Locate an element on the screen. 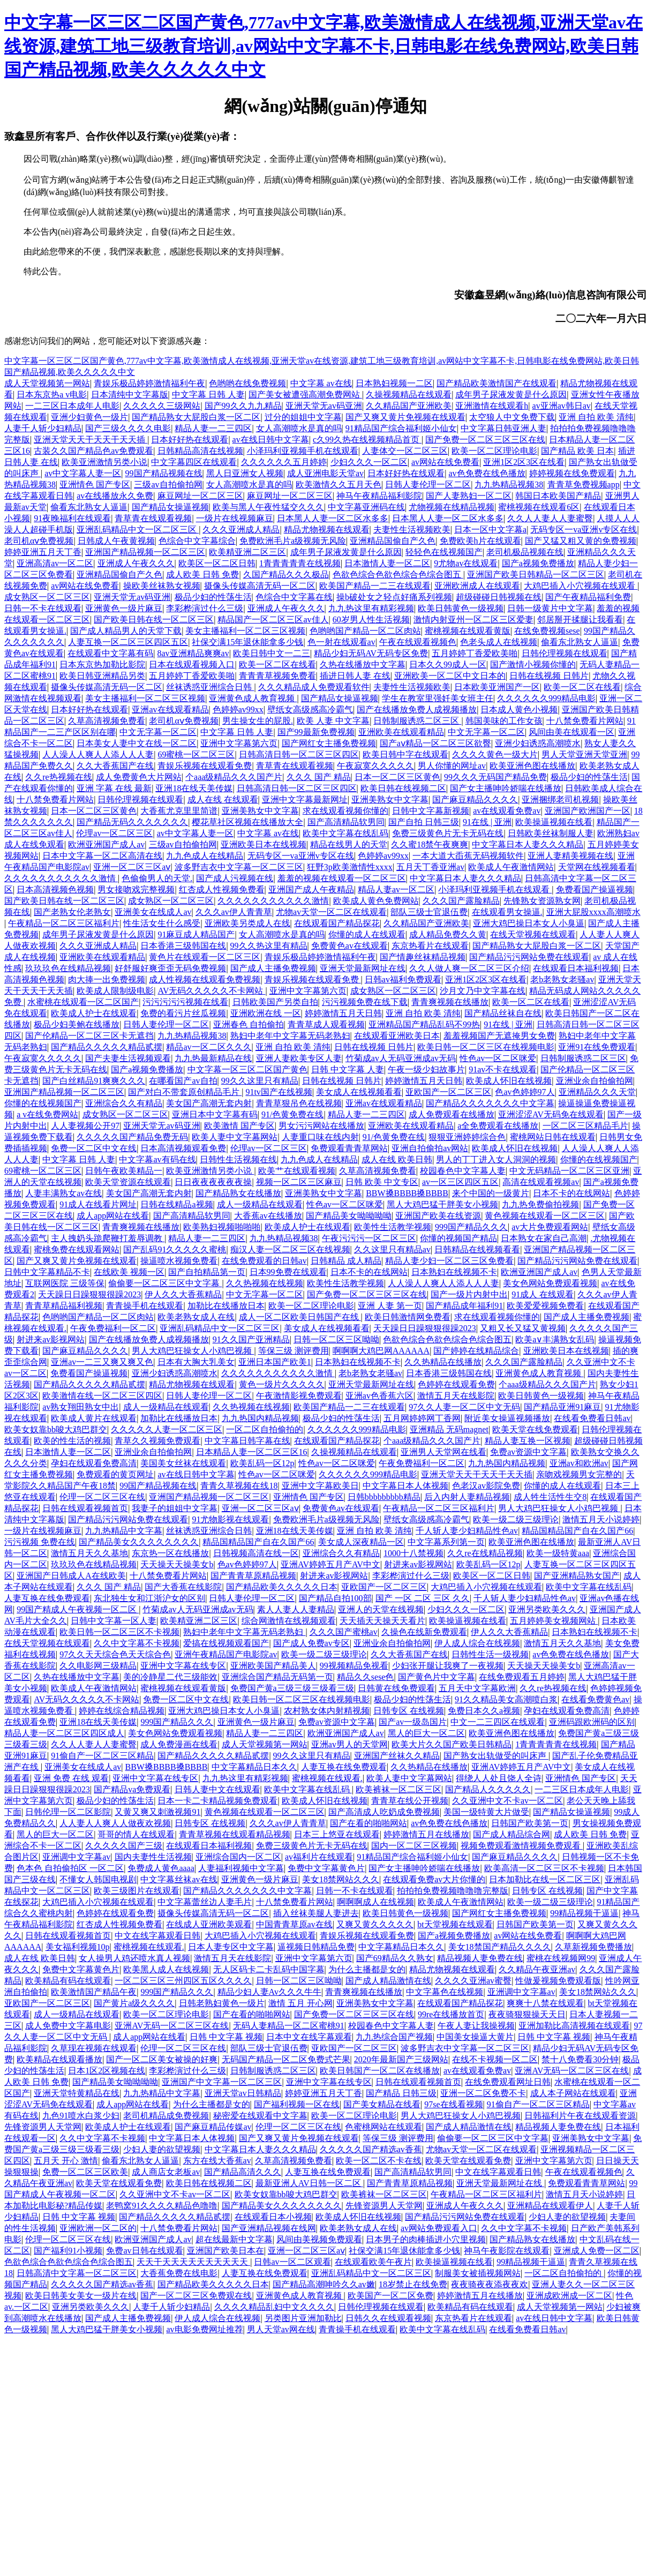 Image resolution: width=647 pixels, height=2576 pixels. 日本东京热a v电影 is located at coordinates (52, 394).